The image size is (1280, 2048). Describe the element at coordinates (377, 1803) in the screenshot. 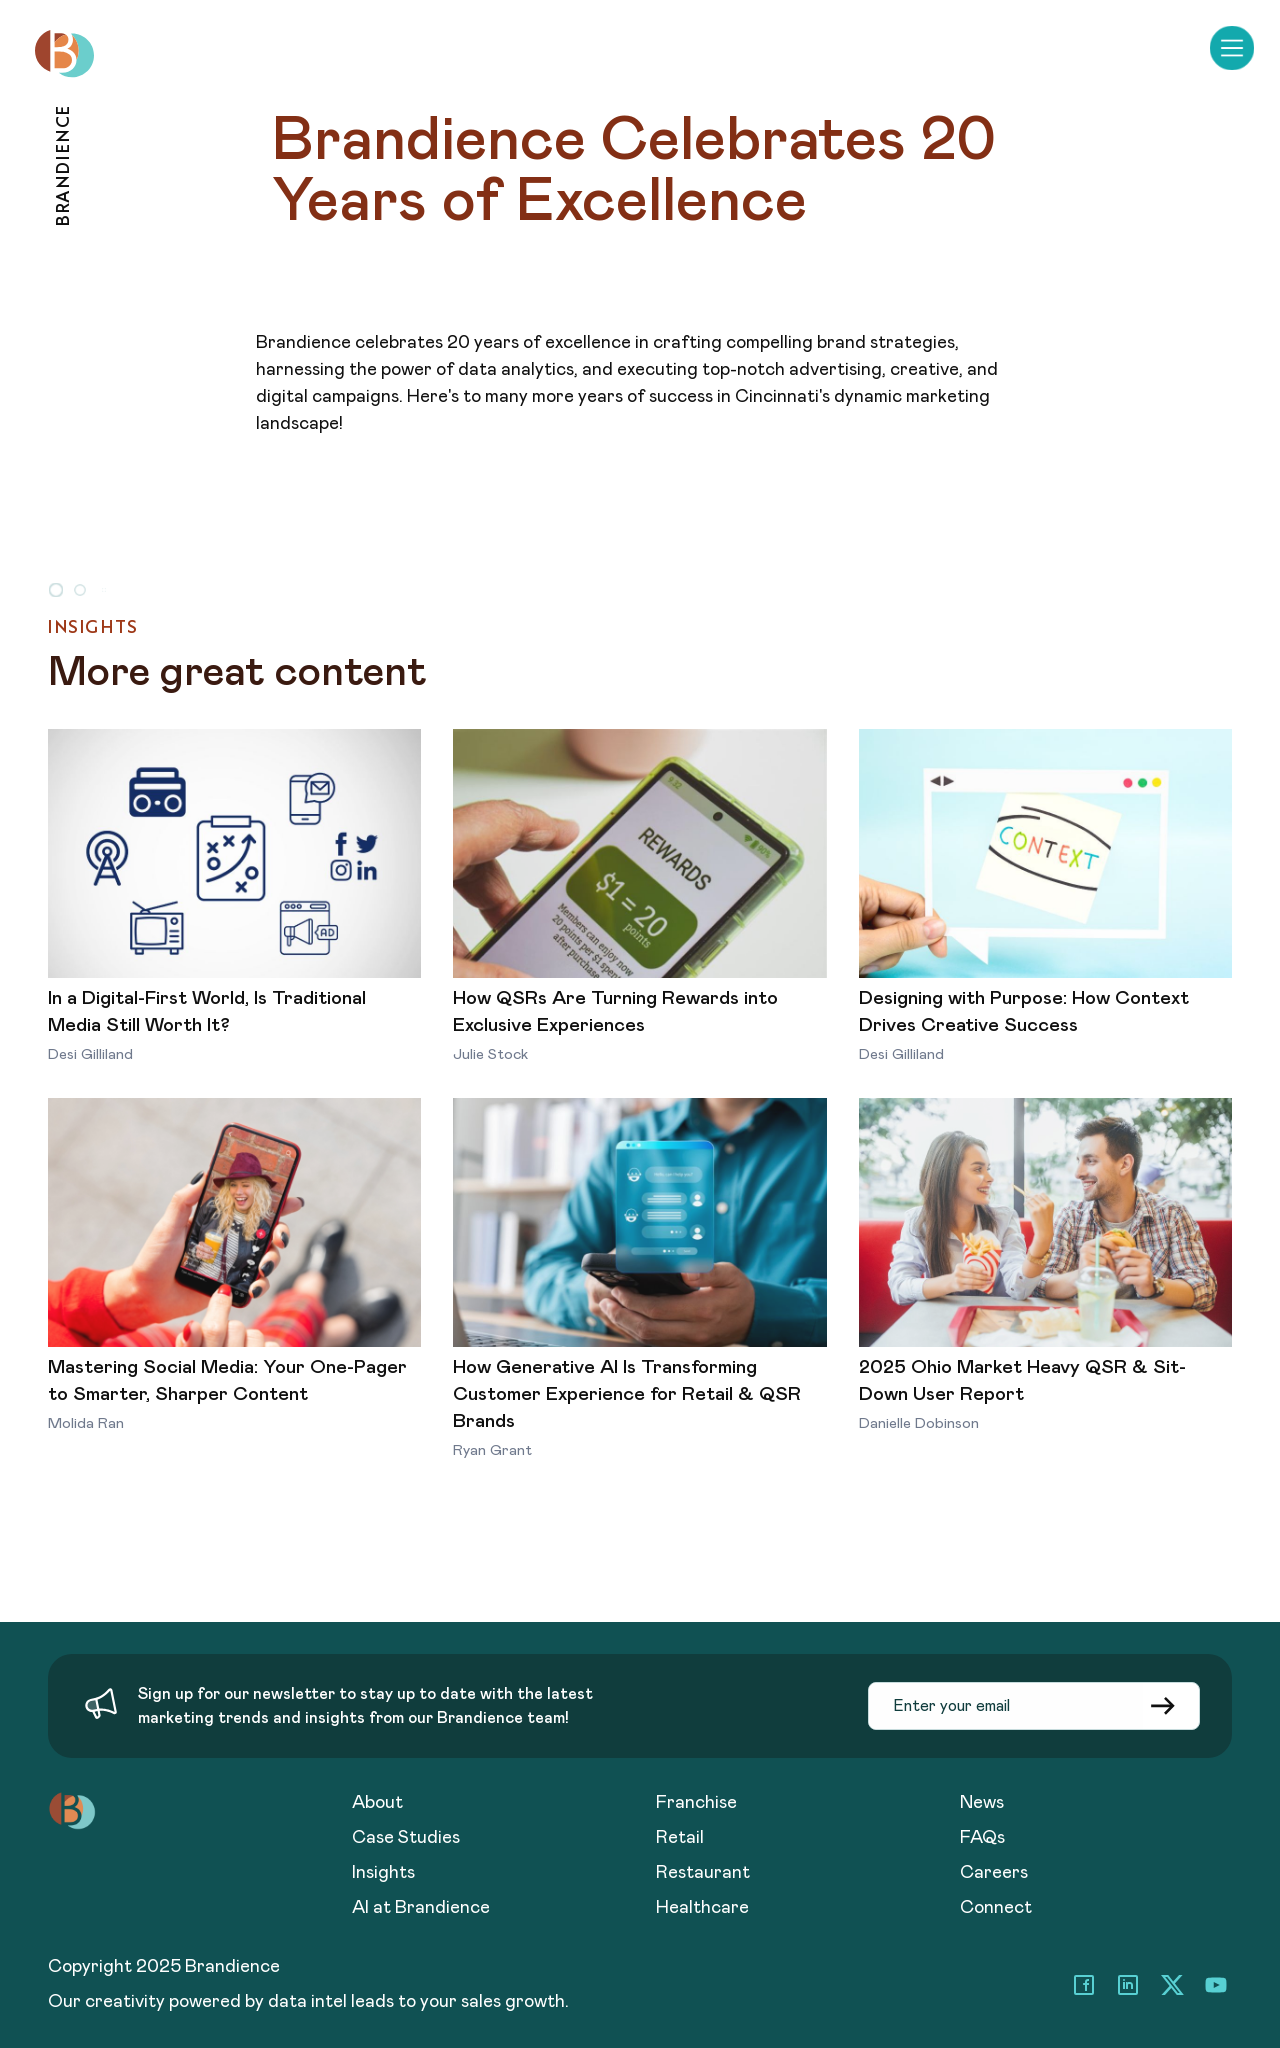

I see `About` at that location.